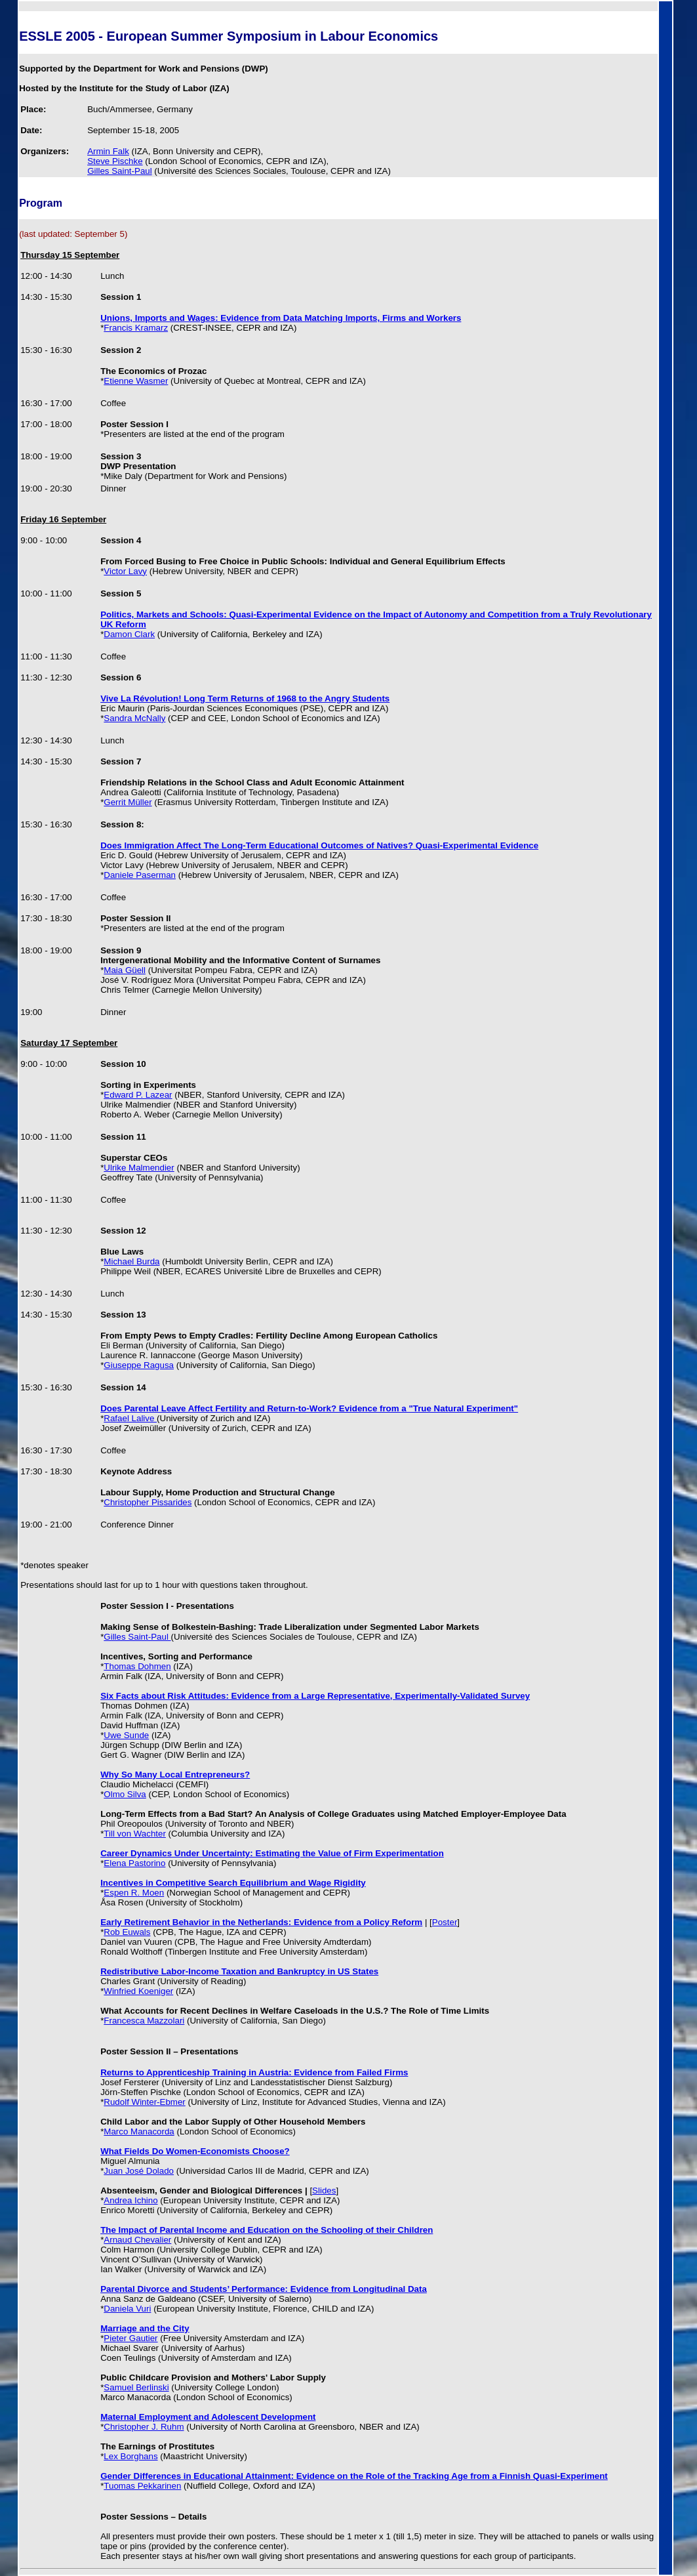 This screenshot has height=2576, width=697. Describe the element at coordinates (144, 2328) in the screenshot. I see `Marriage and the City` at that location.